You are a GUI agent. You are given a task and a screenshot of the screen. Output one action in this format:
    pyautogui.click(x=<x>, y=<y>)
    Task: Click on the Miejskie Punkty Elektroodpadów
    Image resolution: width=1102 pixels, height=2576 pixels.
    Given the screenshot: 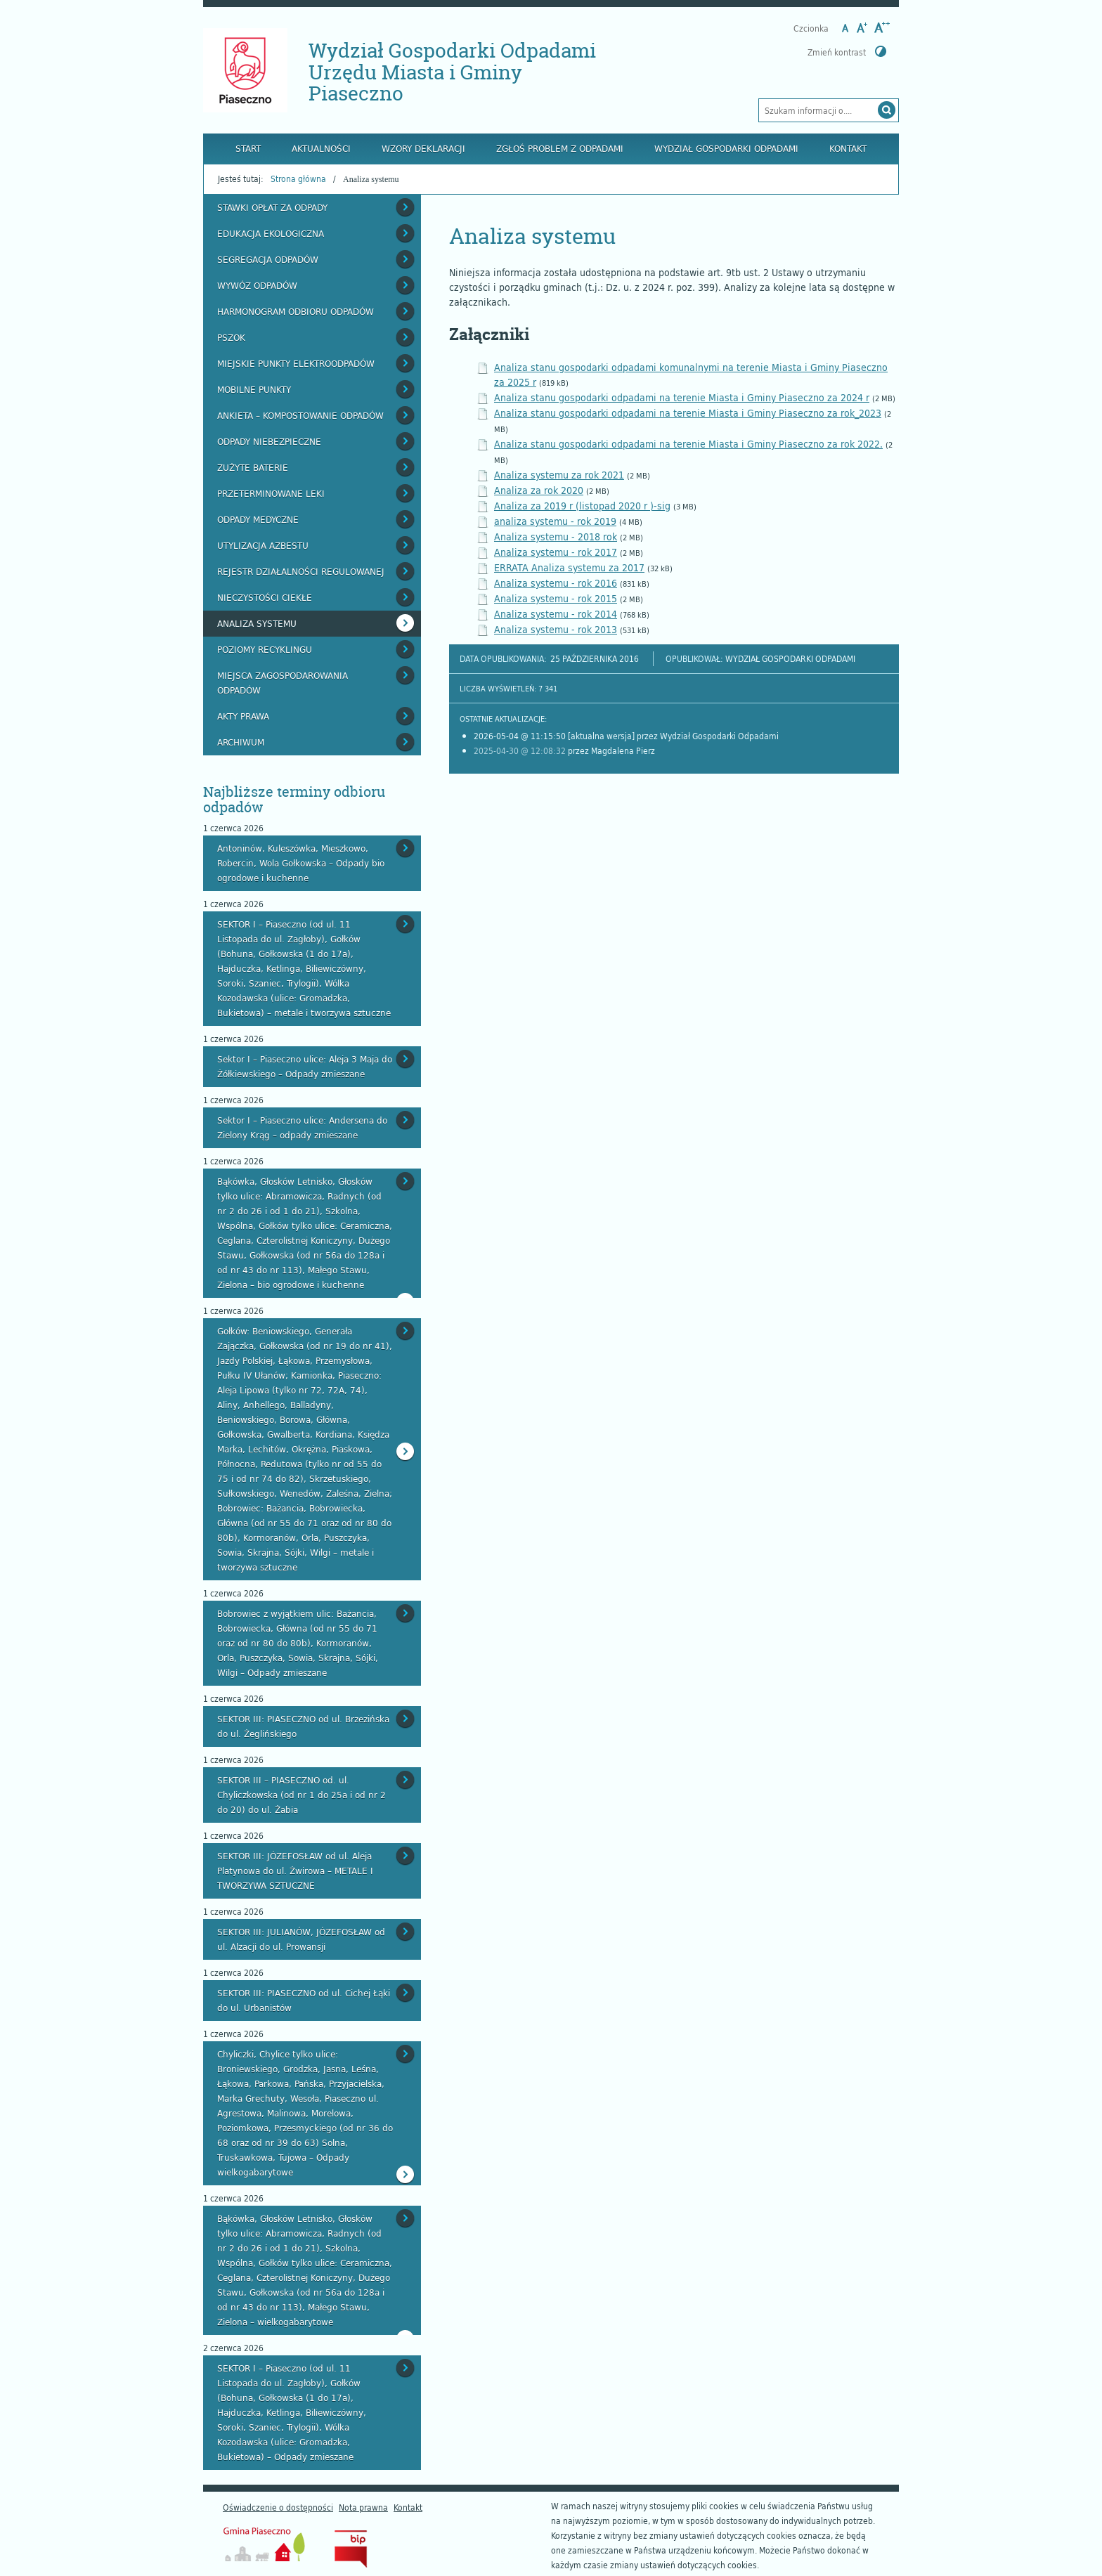 What is the action you would take?
    pyautogui.click(x=296, y=363)
    